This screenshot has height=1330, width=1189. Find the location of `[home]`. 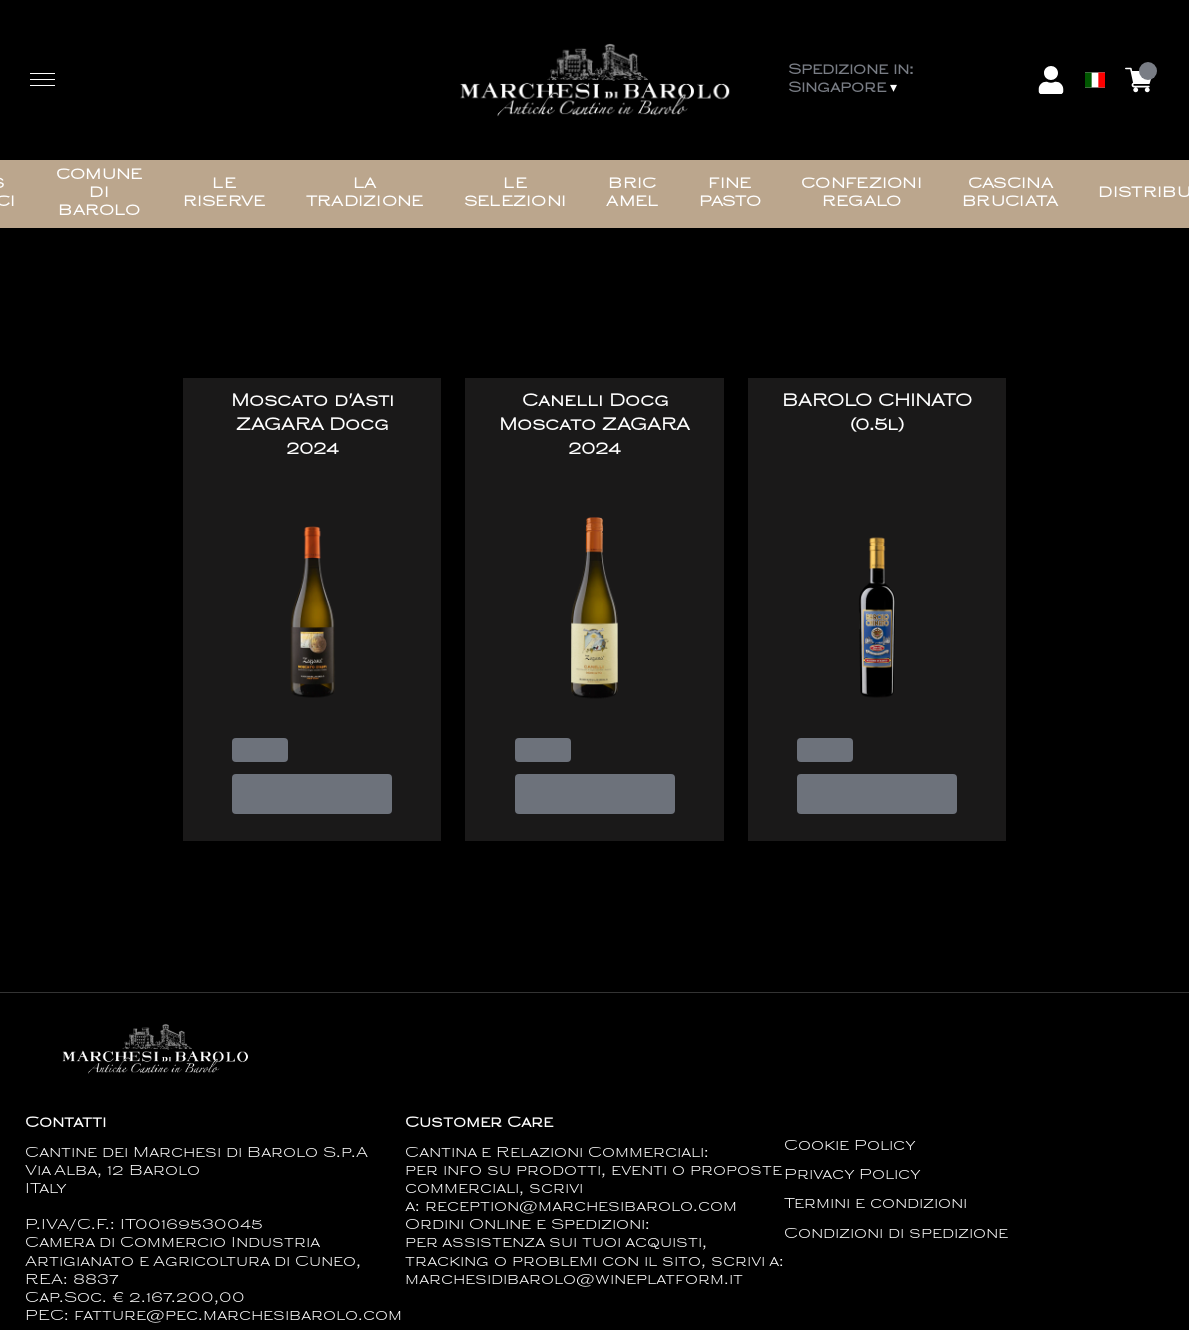

[home] is located at coordinates (594, 80).